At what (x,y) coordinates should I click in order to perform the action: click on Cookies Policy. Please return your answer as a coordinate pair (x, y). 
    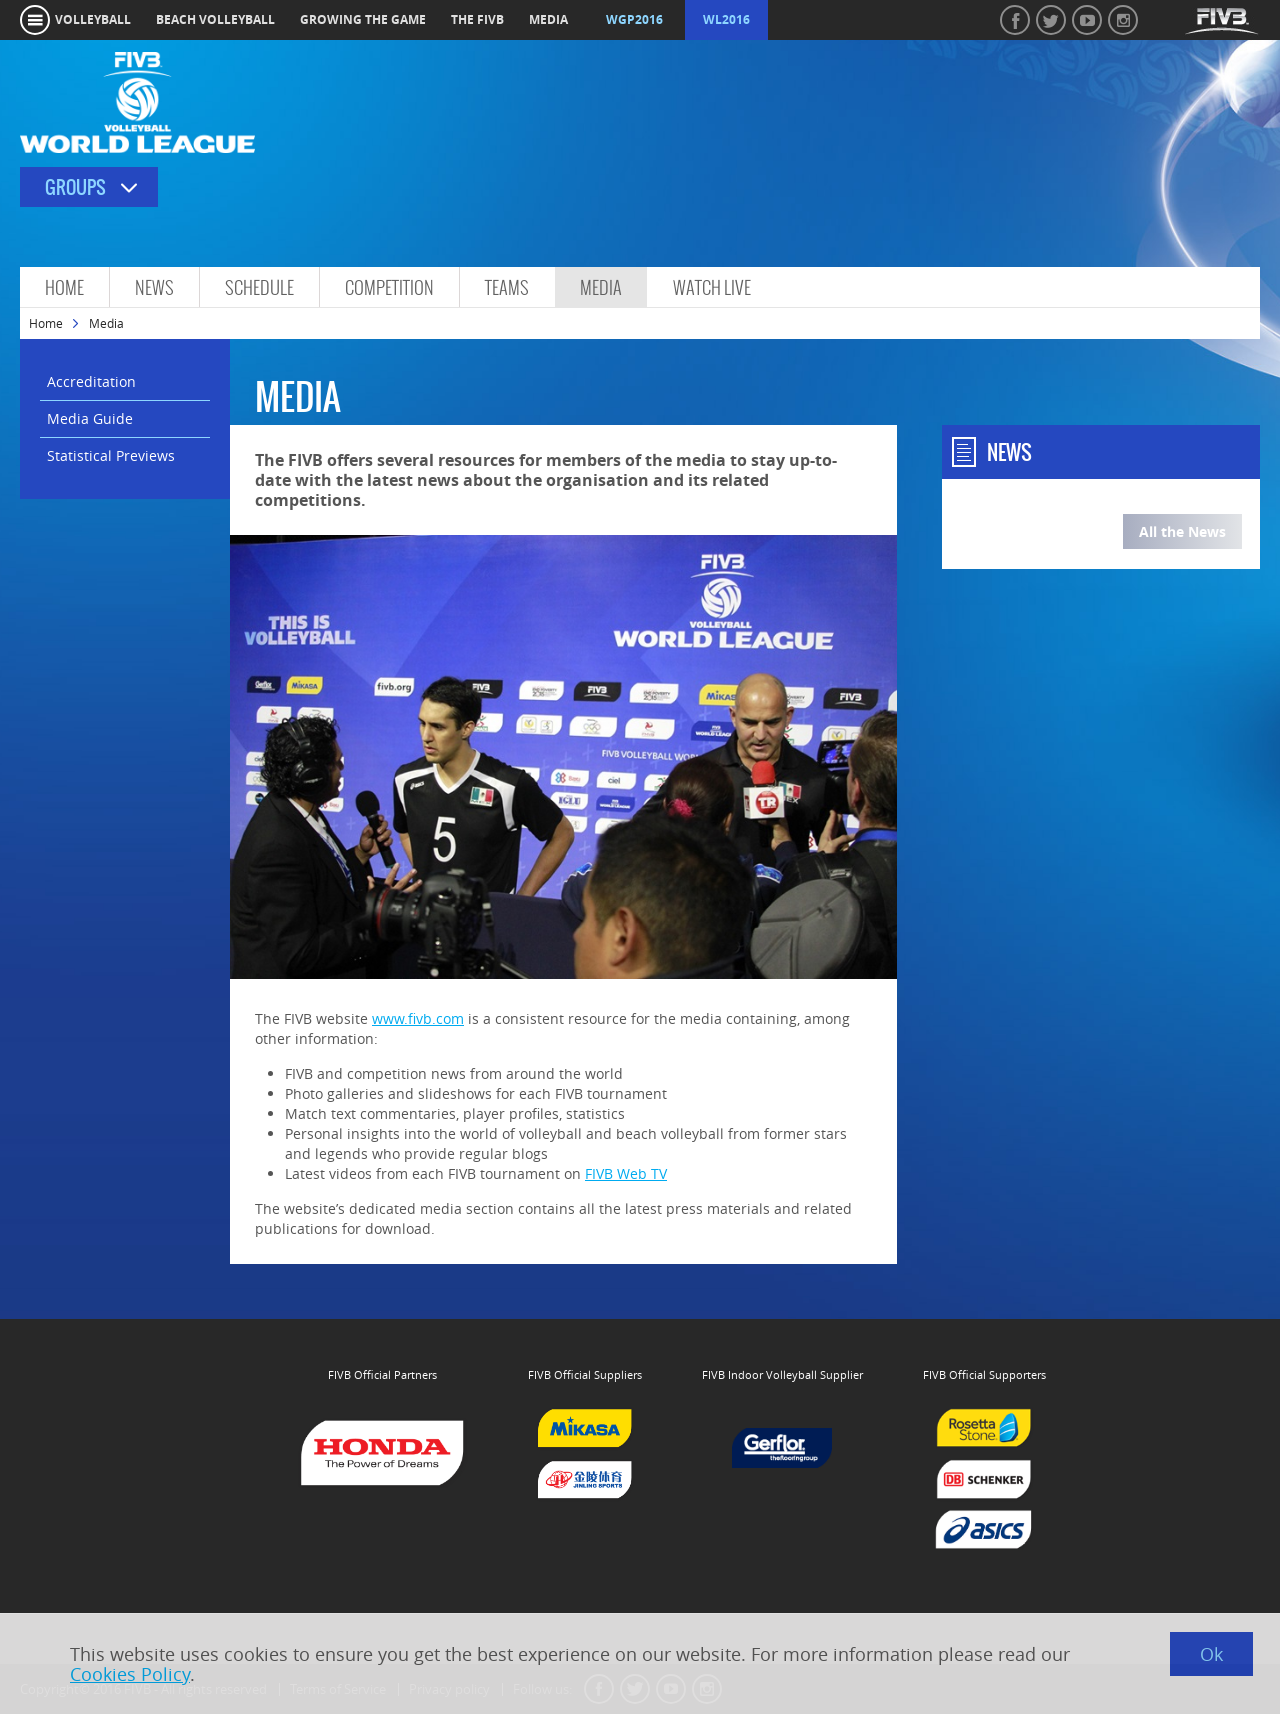
    Looking at the image, I should click on (130, 1674).